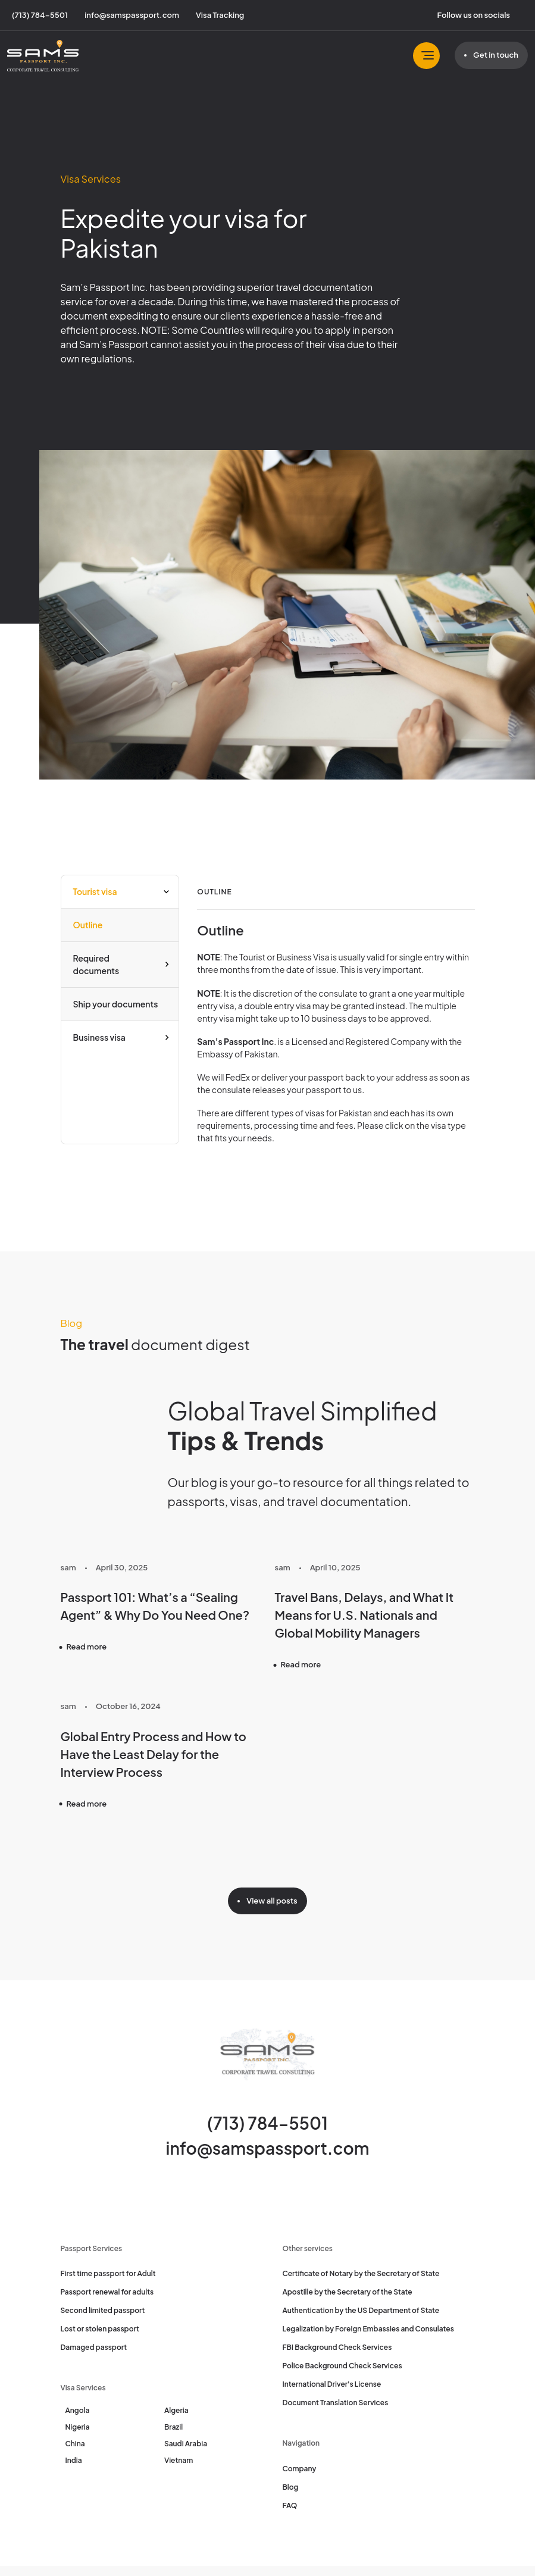  Describe the element at coordinates (347, 2291) in the screenshot. I see `Apostille by the Secretary of the State` at that location.